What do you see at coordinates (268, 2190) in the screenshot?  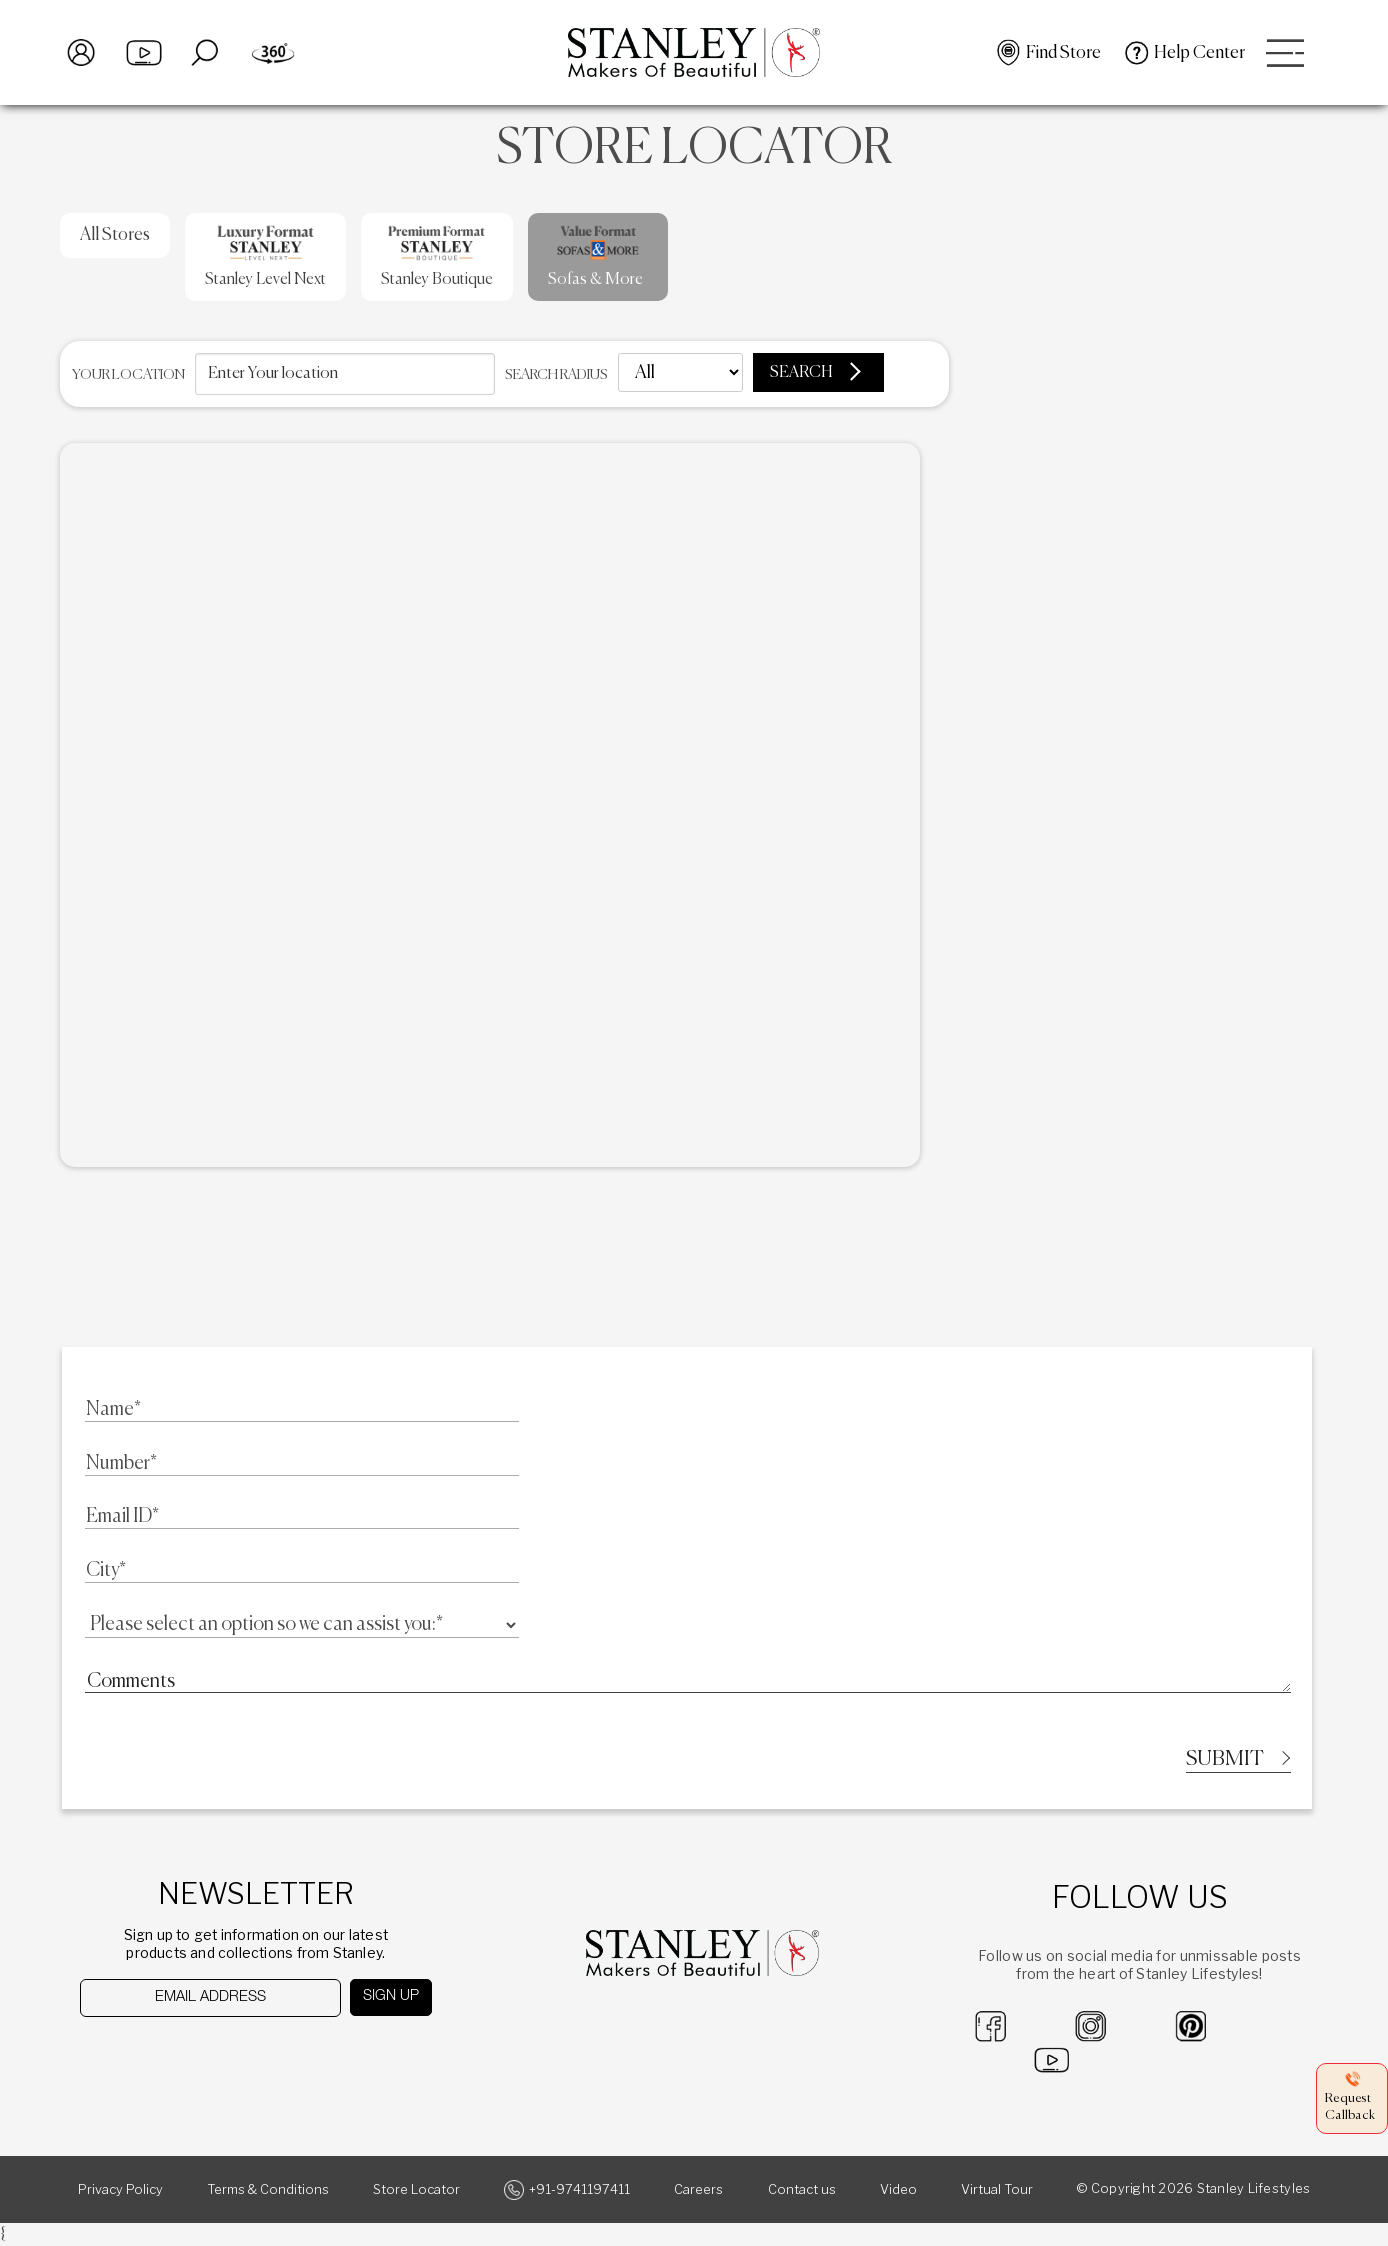 I see `Terms & Conditions` at bounding box center [268, 2190].